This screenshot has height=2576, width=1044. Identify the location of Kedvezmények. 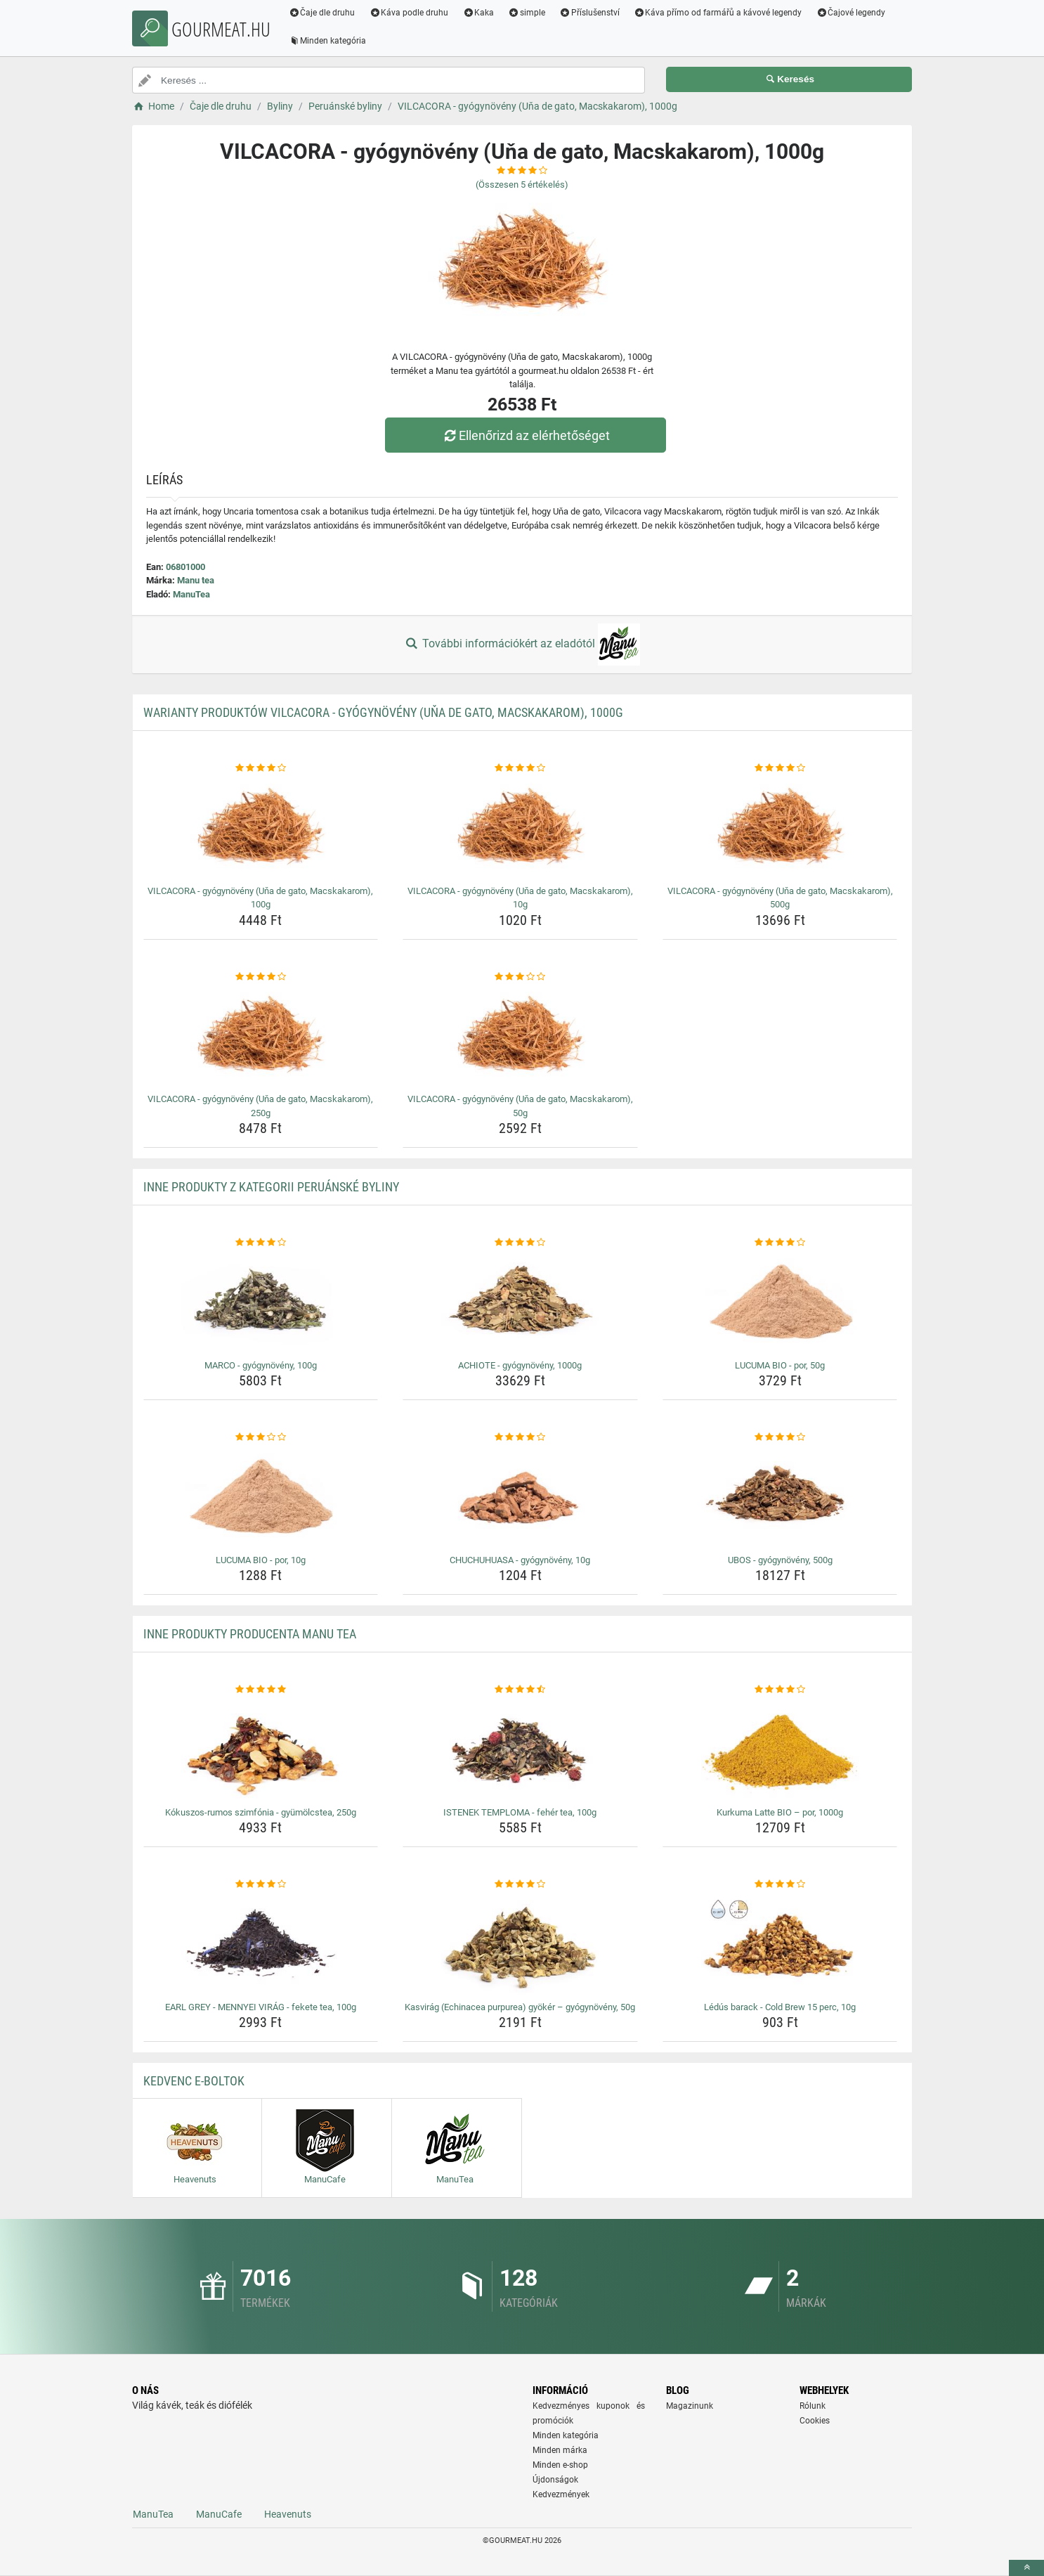
(561, 2494).